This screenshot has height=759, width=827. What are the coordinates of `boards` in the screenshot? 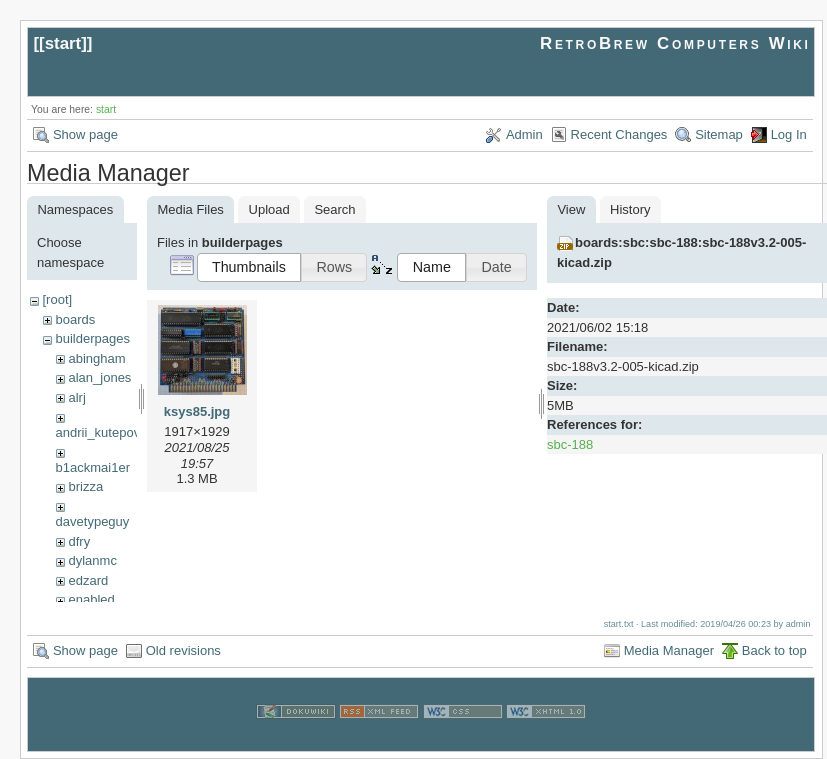 It's located at (75, 319).